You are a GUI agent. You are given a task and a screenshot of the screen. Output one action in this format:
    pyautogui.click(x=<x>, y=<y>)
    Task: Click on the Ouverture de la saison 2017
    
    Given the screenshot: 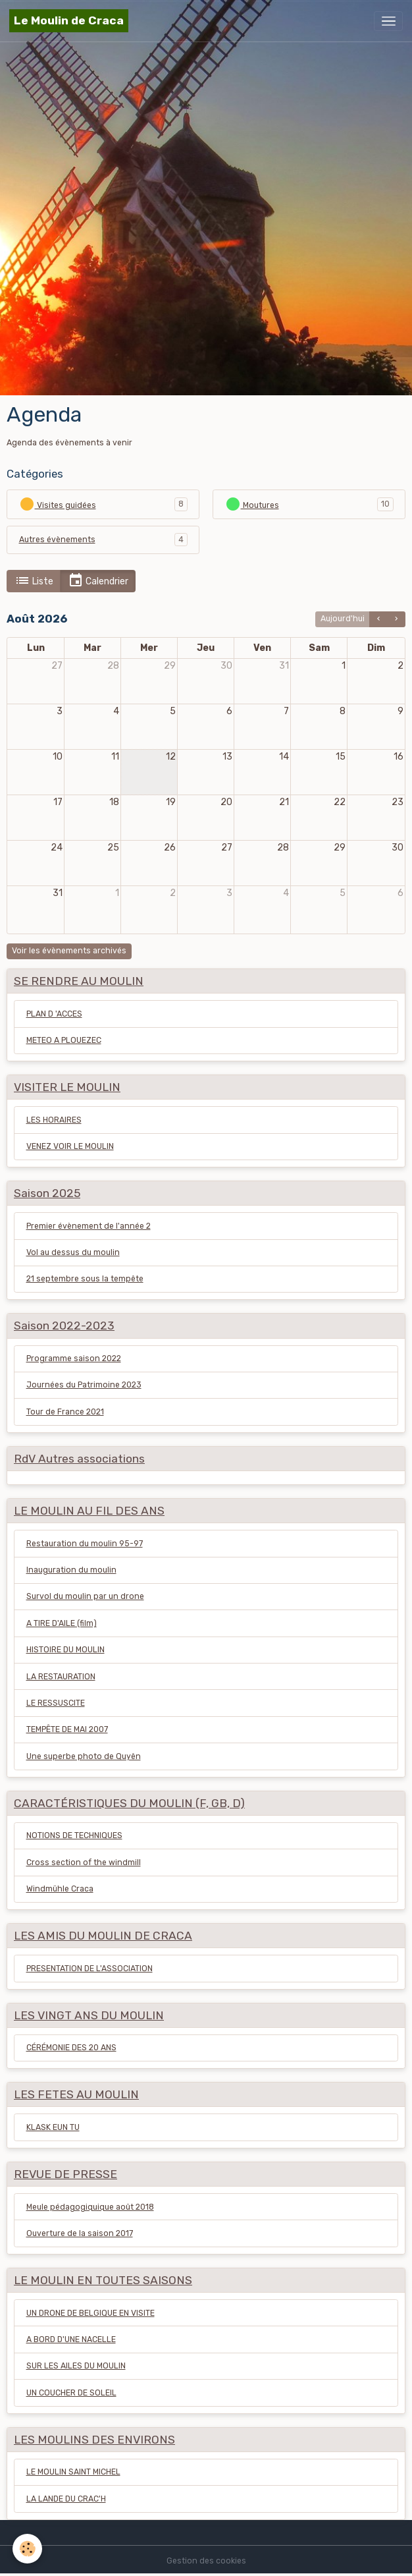 What is the action you would take?
    pyautogui.click(x=79, y=2233)
    